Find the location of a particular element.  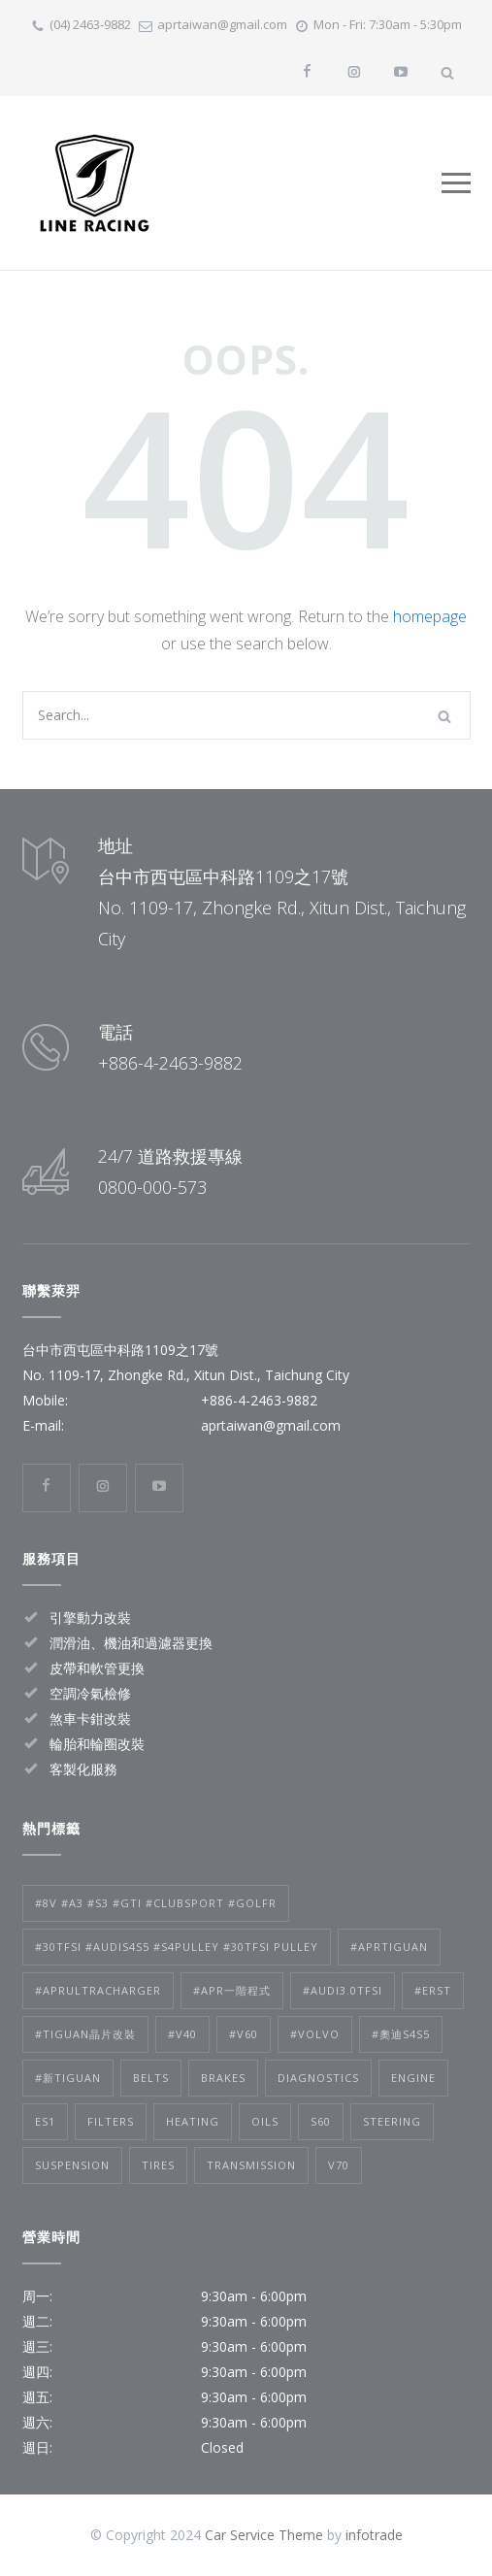

Belts [Belts (2 個項目)] is located at coordinates (151, 2077).